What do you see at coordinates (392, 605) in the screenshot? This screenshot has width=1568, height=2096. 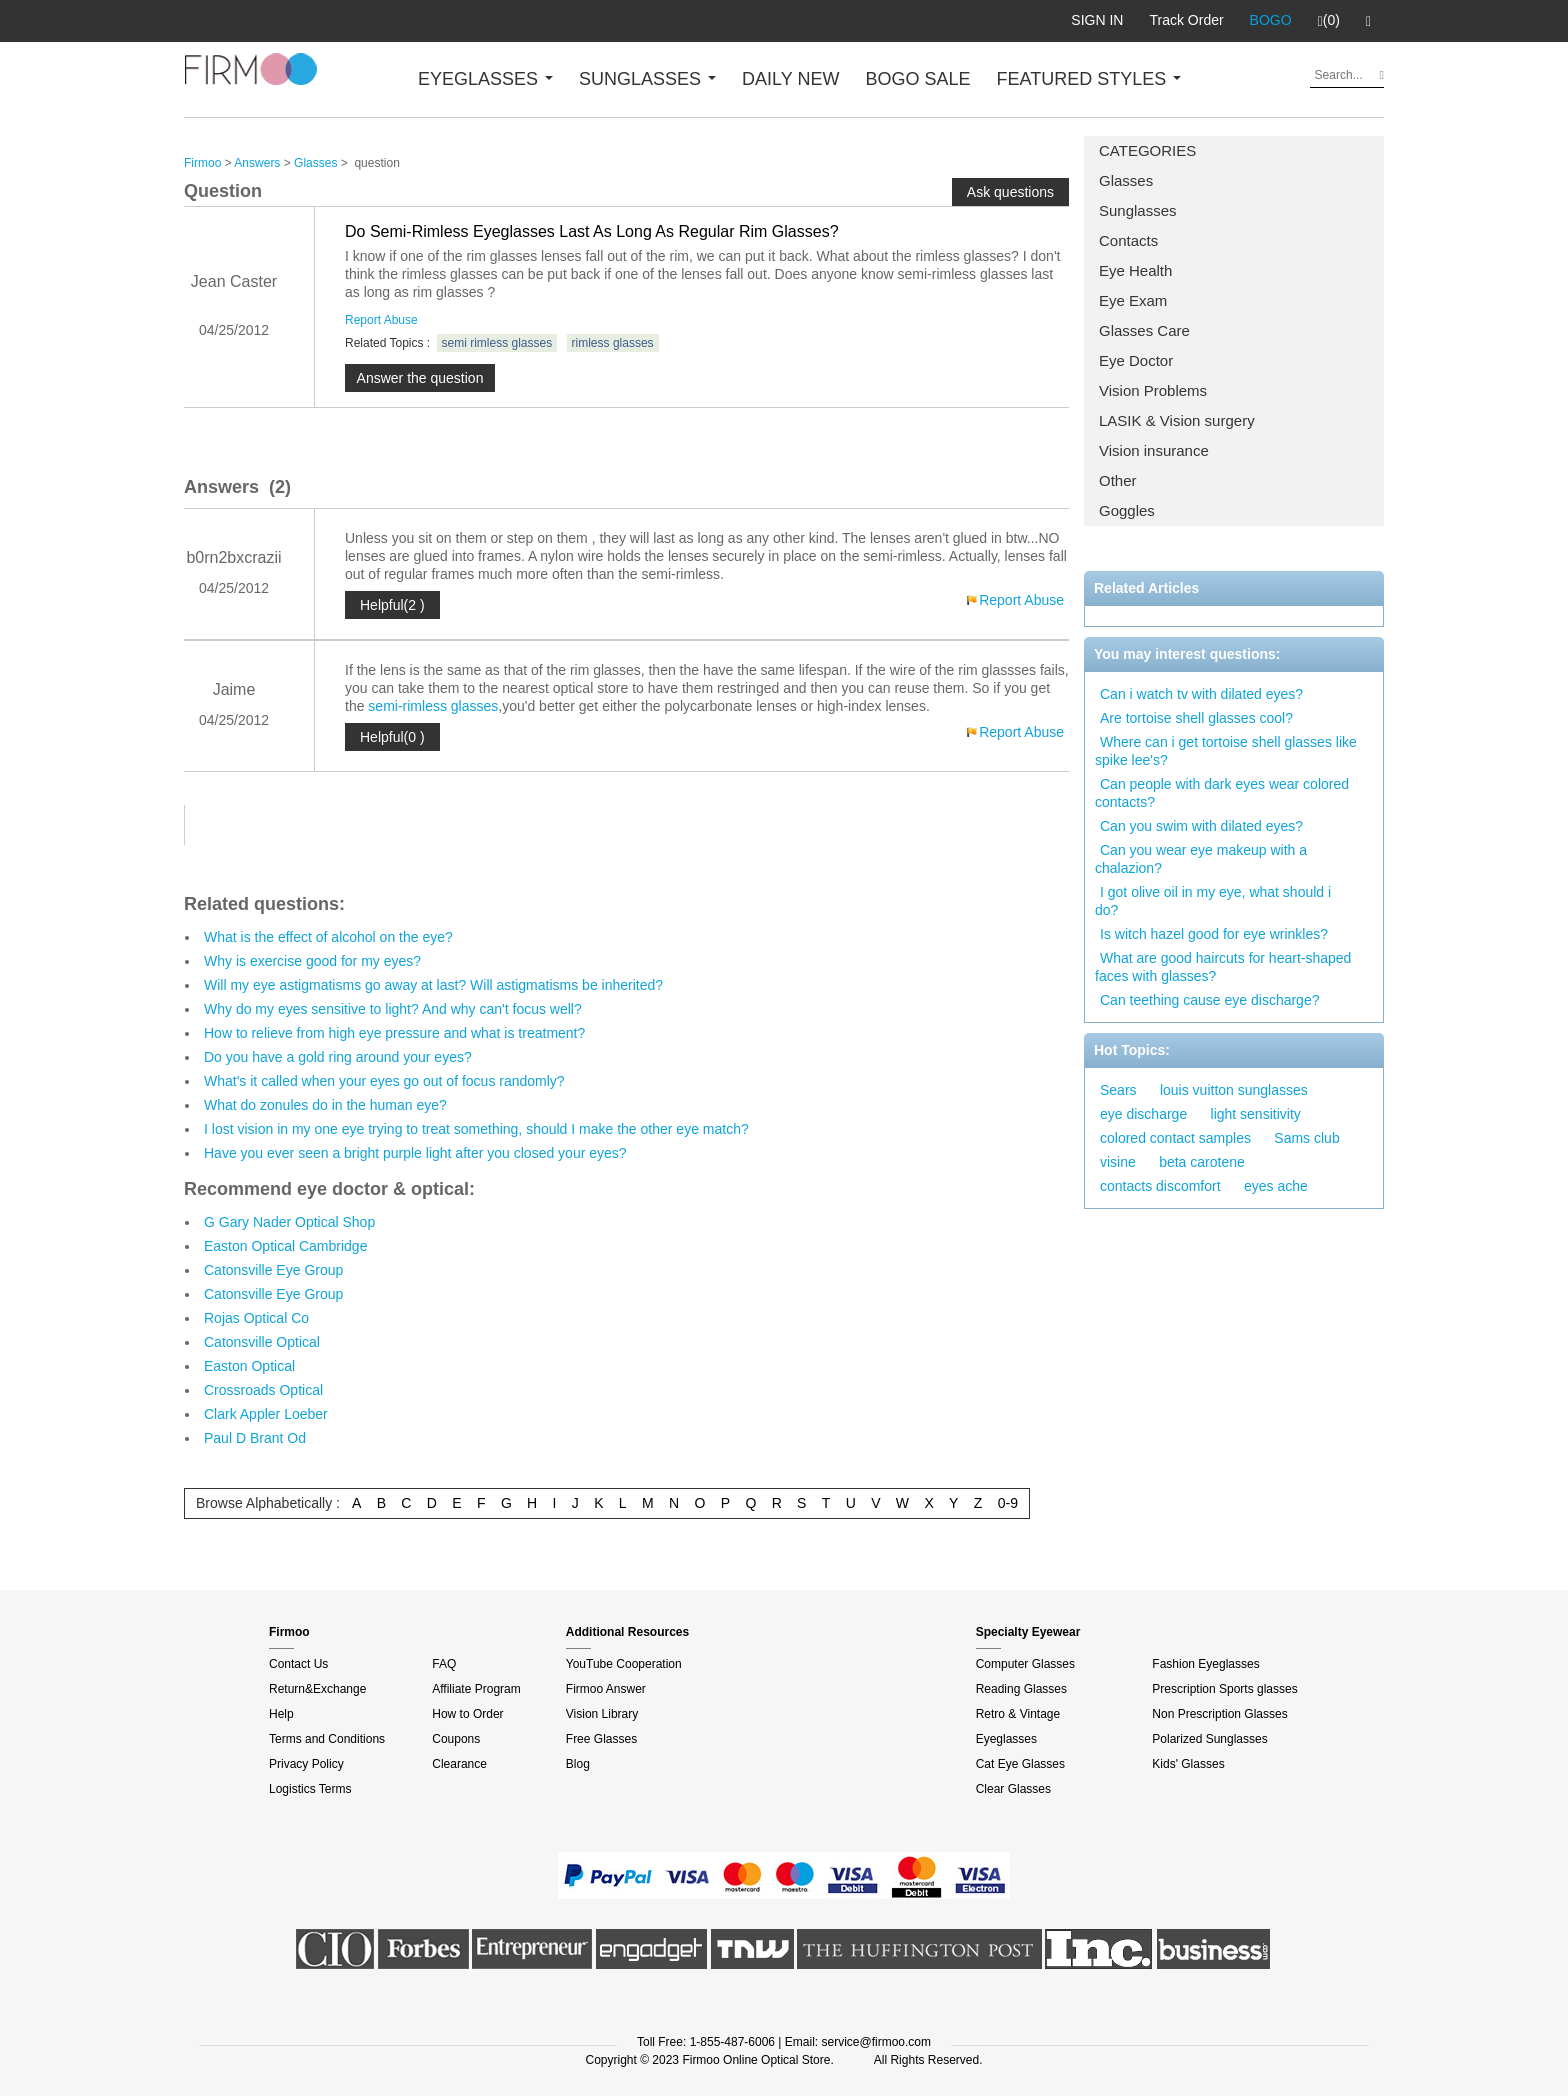 I see `Helpful(2 )` at bounding box center [392, 605].